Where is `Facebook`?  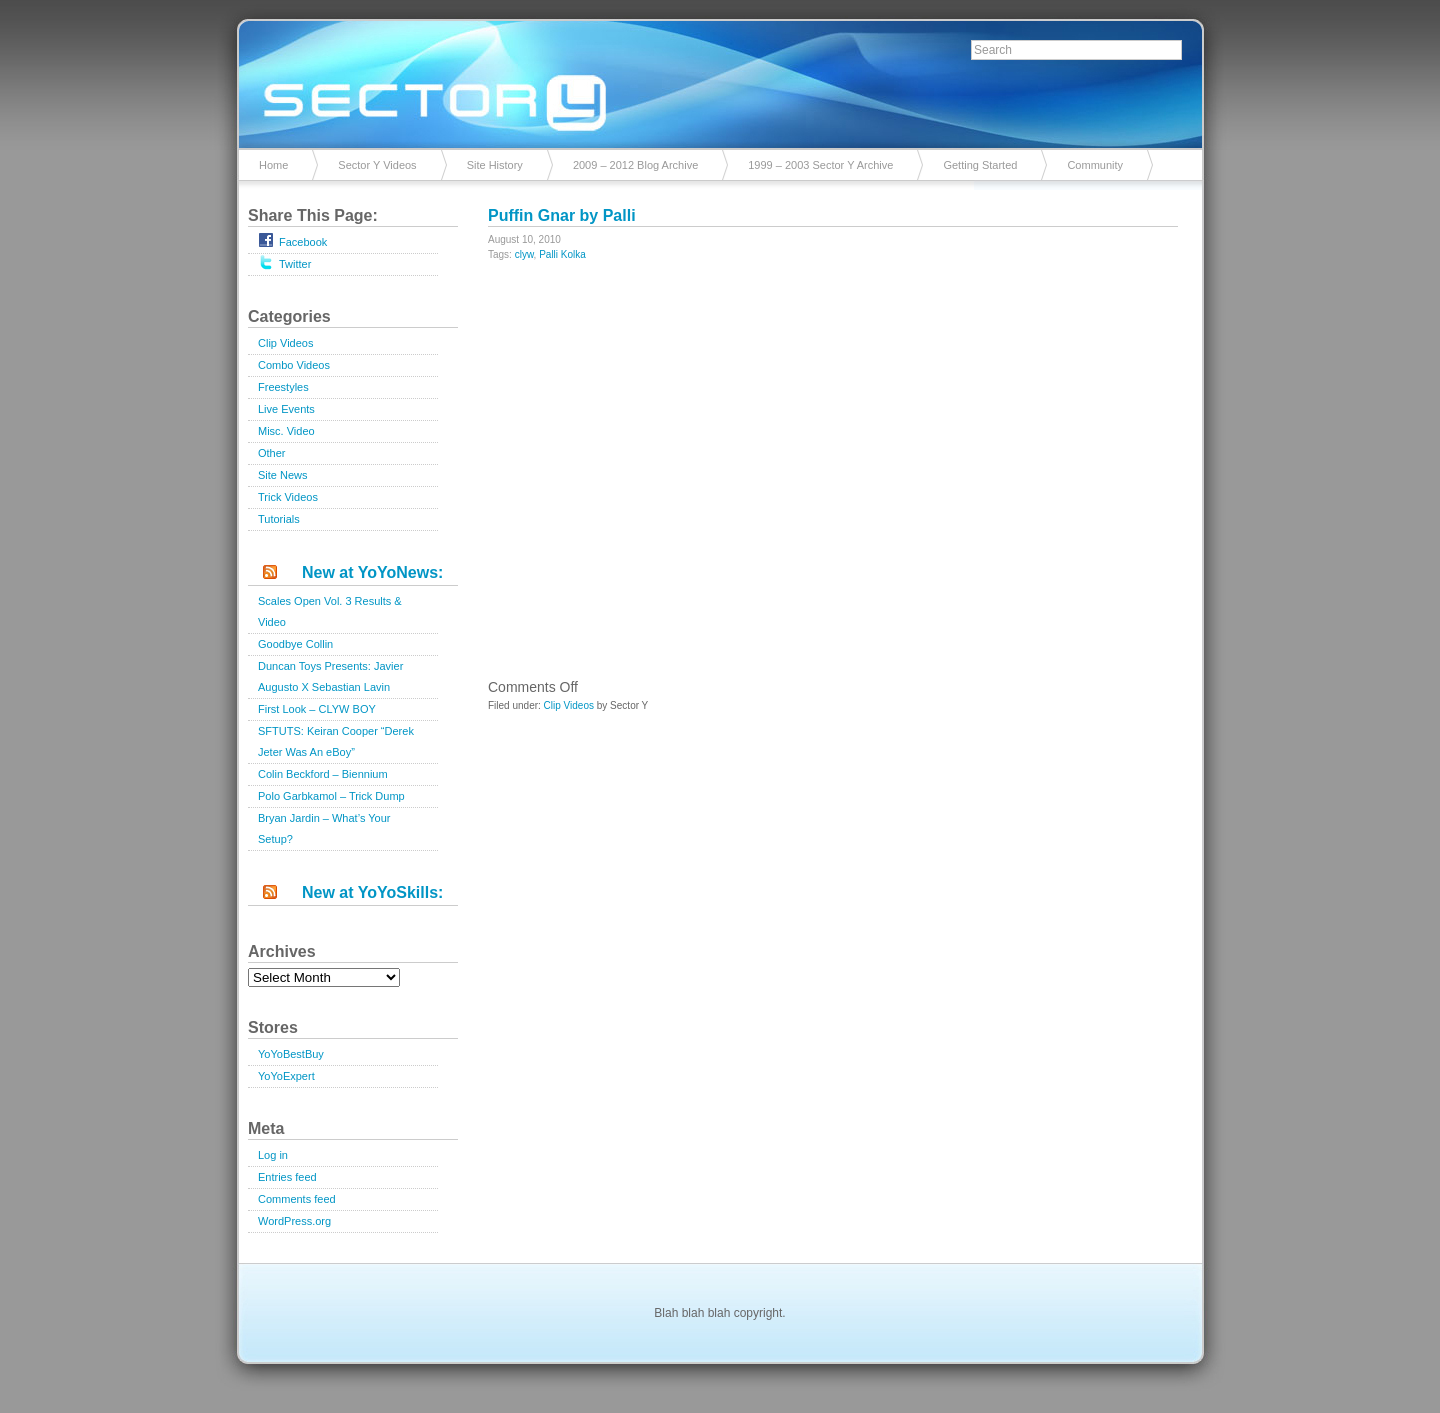 Facebook is located at coordinates (292, 240).